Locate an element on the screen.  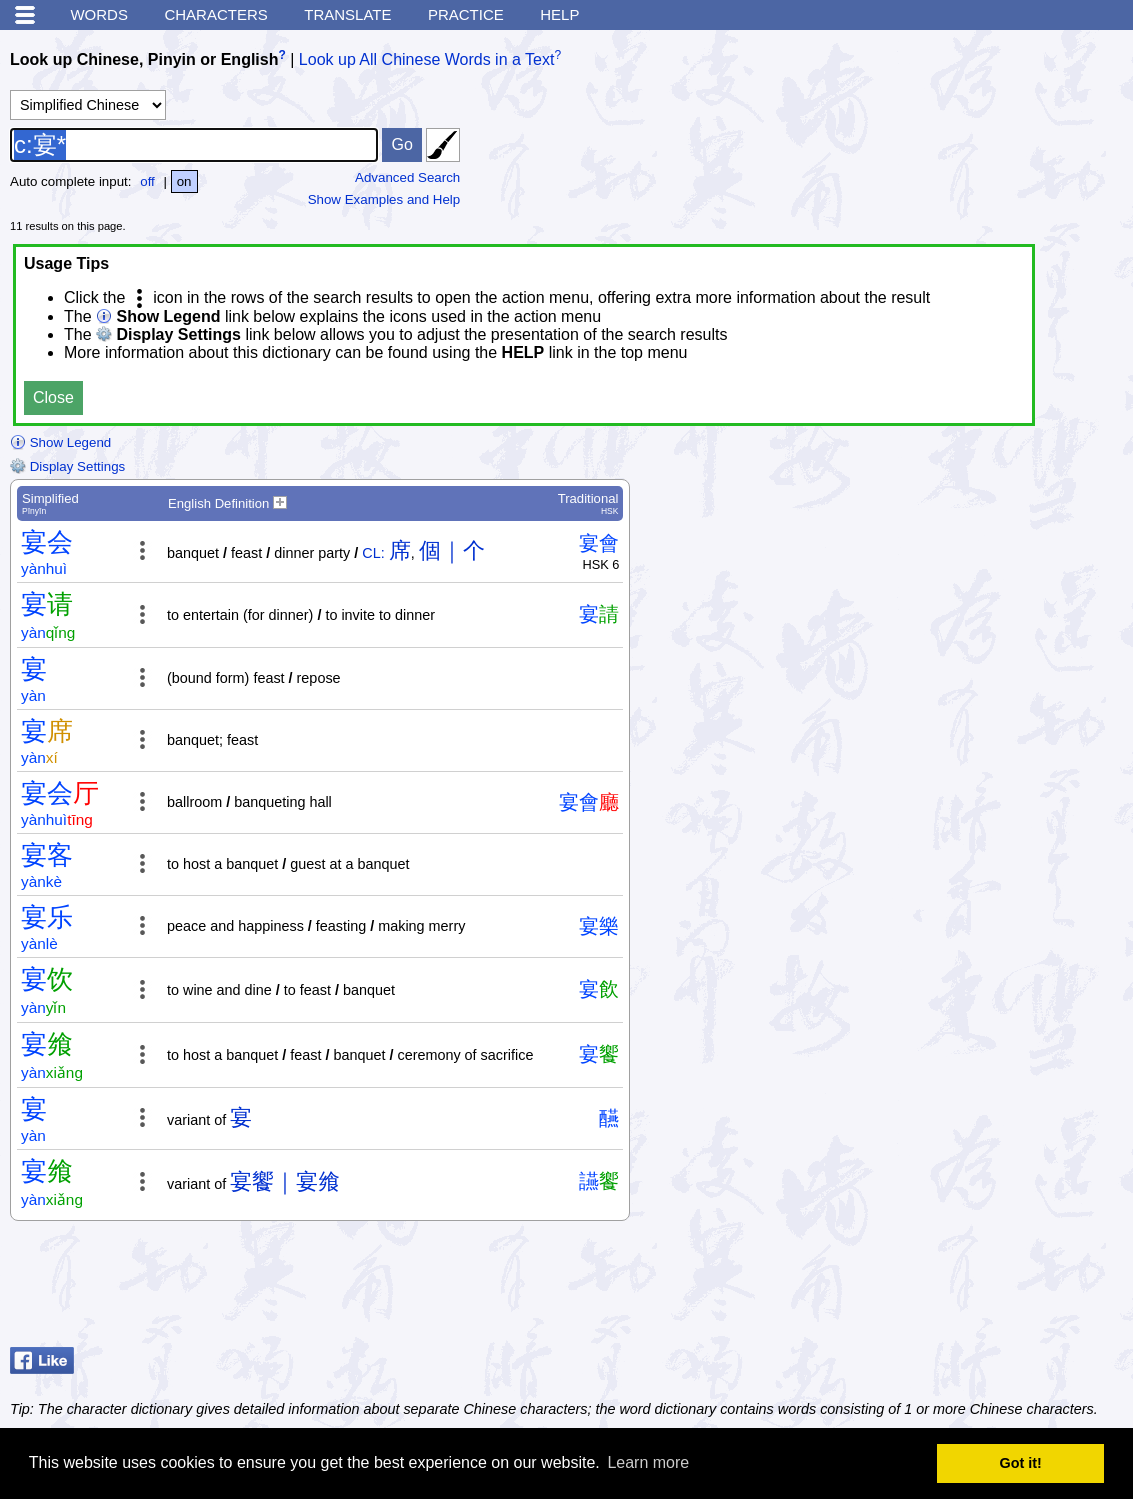
Learn more [button] is located at coordinates (648, 1462).